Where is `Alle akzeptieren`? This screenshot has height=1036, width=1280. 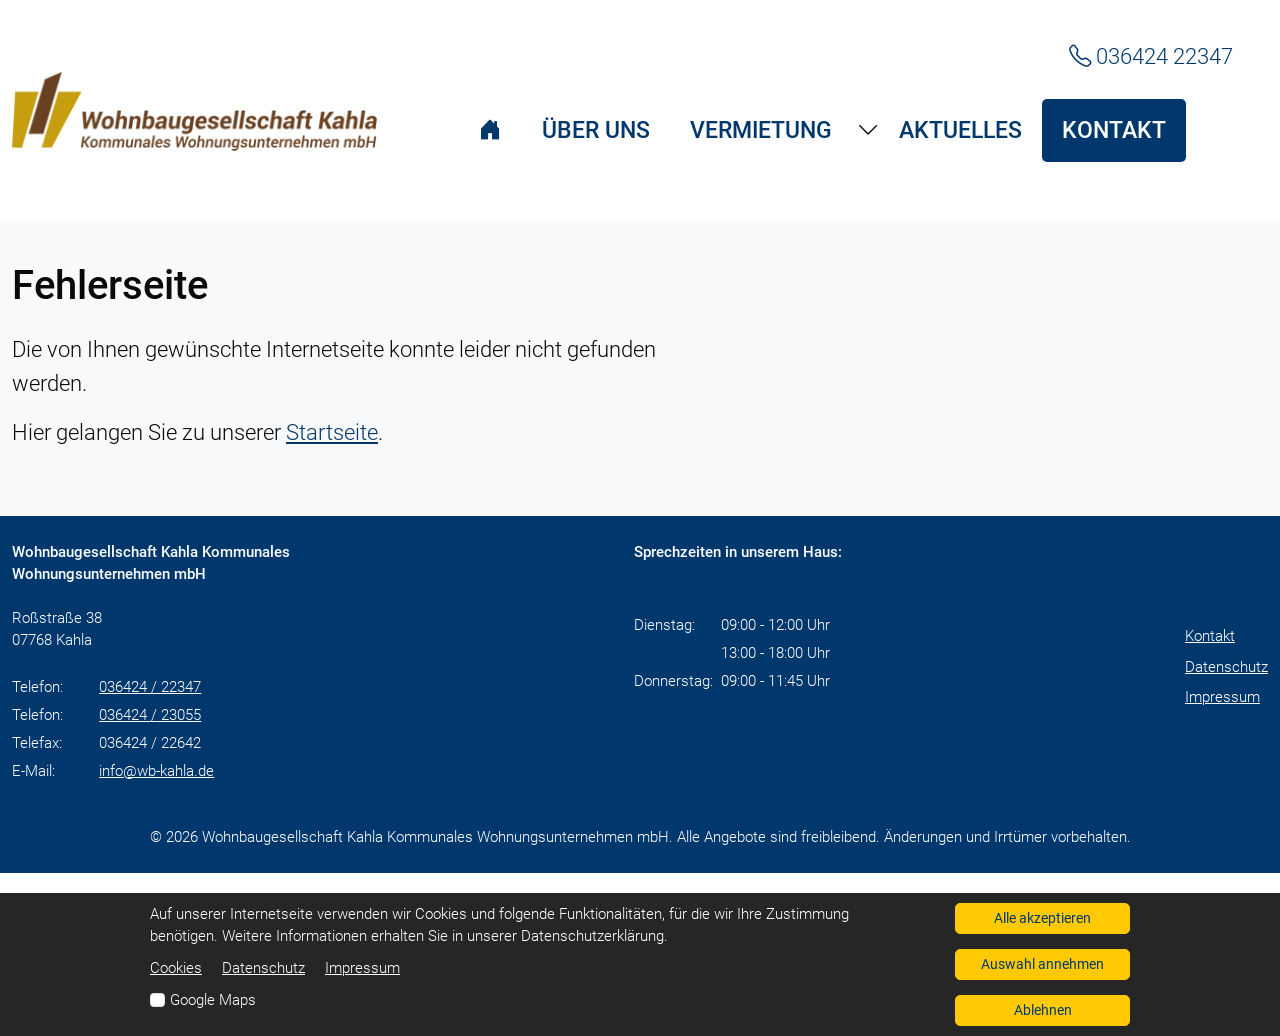
Alle akzeptieren is located at coordinates (1042, 918).